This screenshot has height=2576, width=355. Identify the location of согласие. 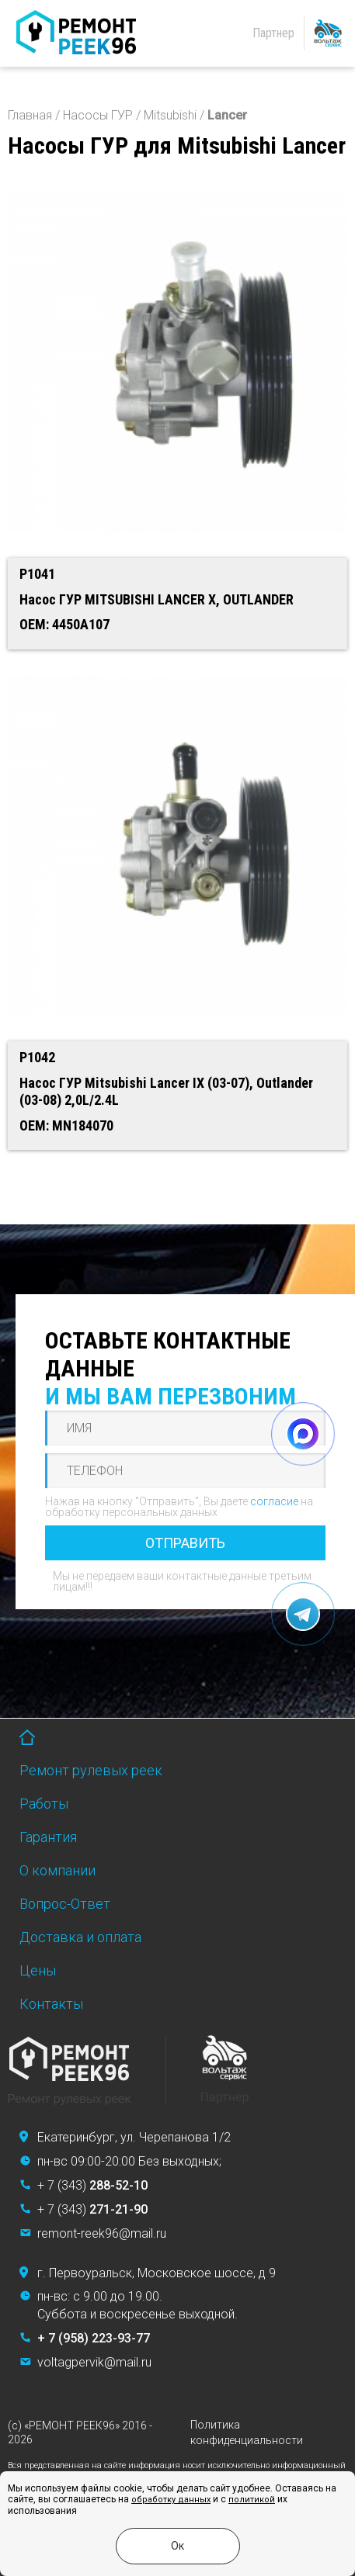
(274, 1501).